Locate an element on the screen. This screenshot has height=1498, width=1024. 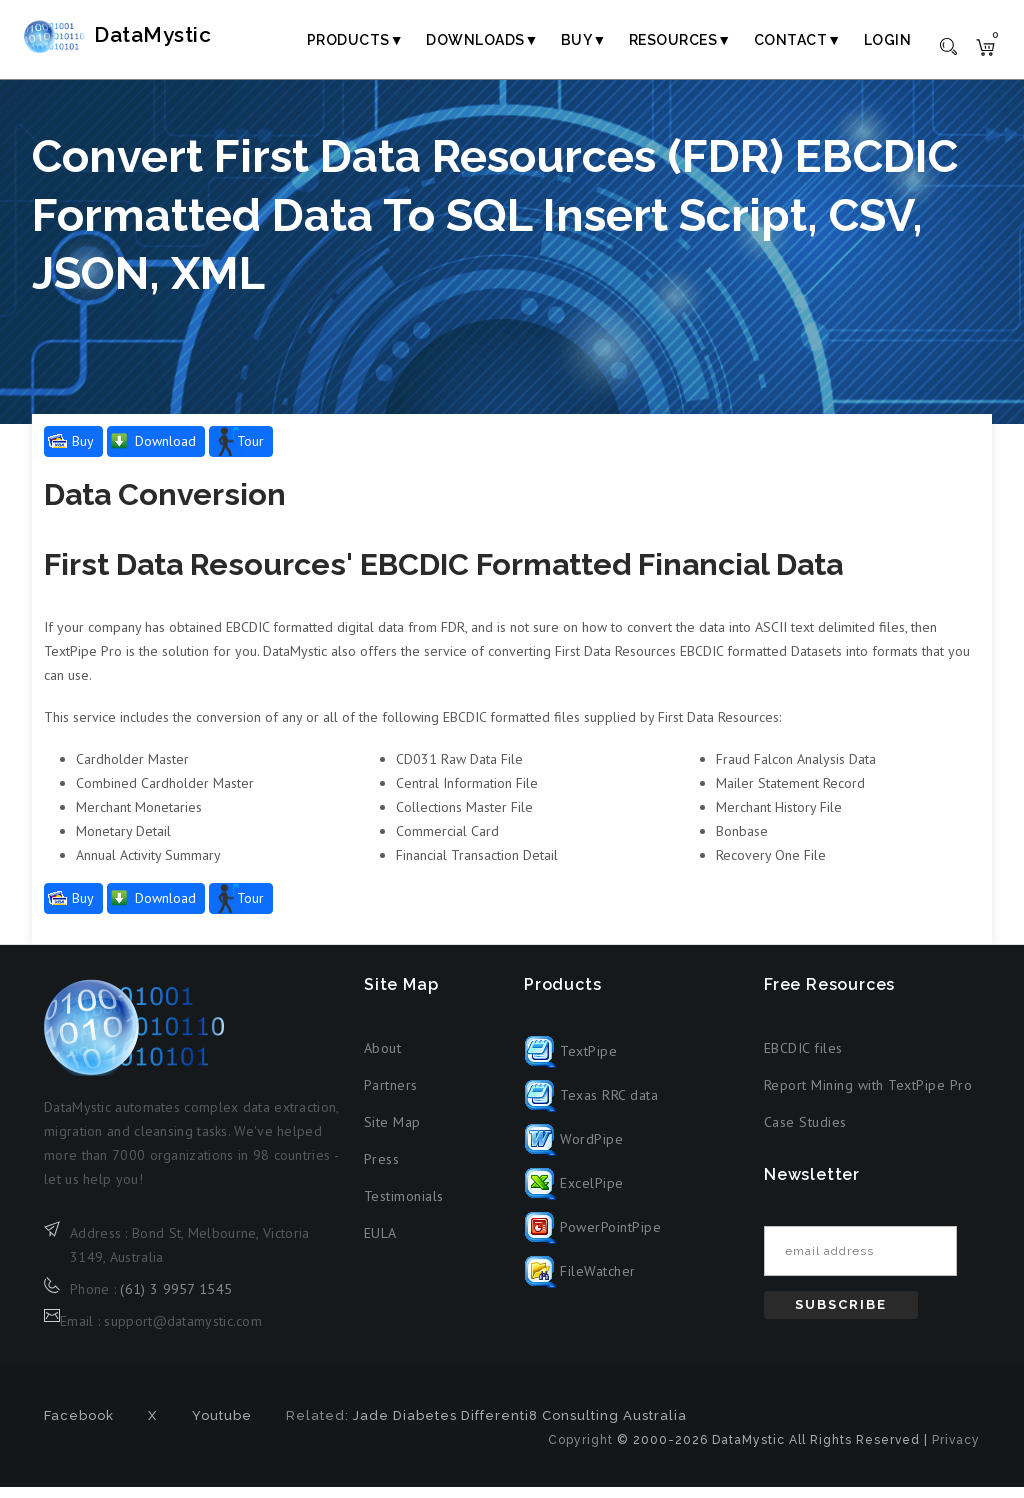
Texas RRC data is located at coordinates (591, 1106).